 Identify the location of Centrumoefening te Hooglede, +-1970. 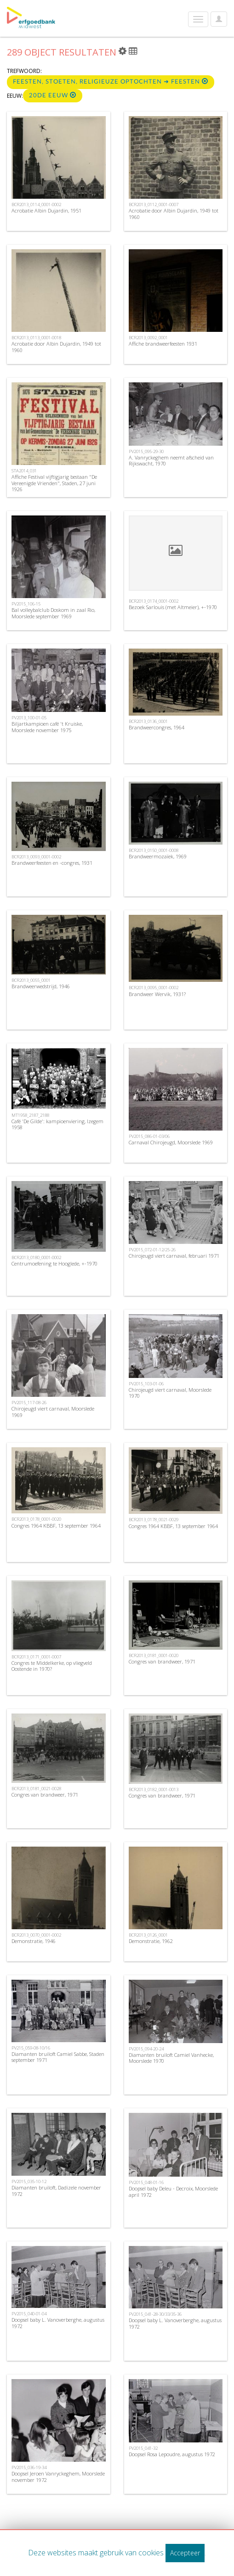
(54, 1263).